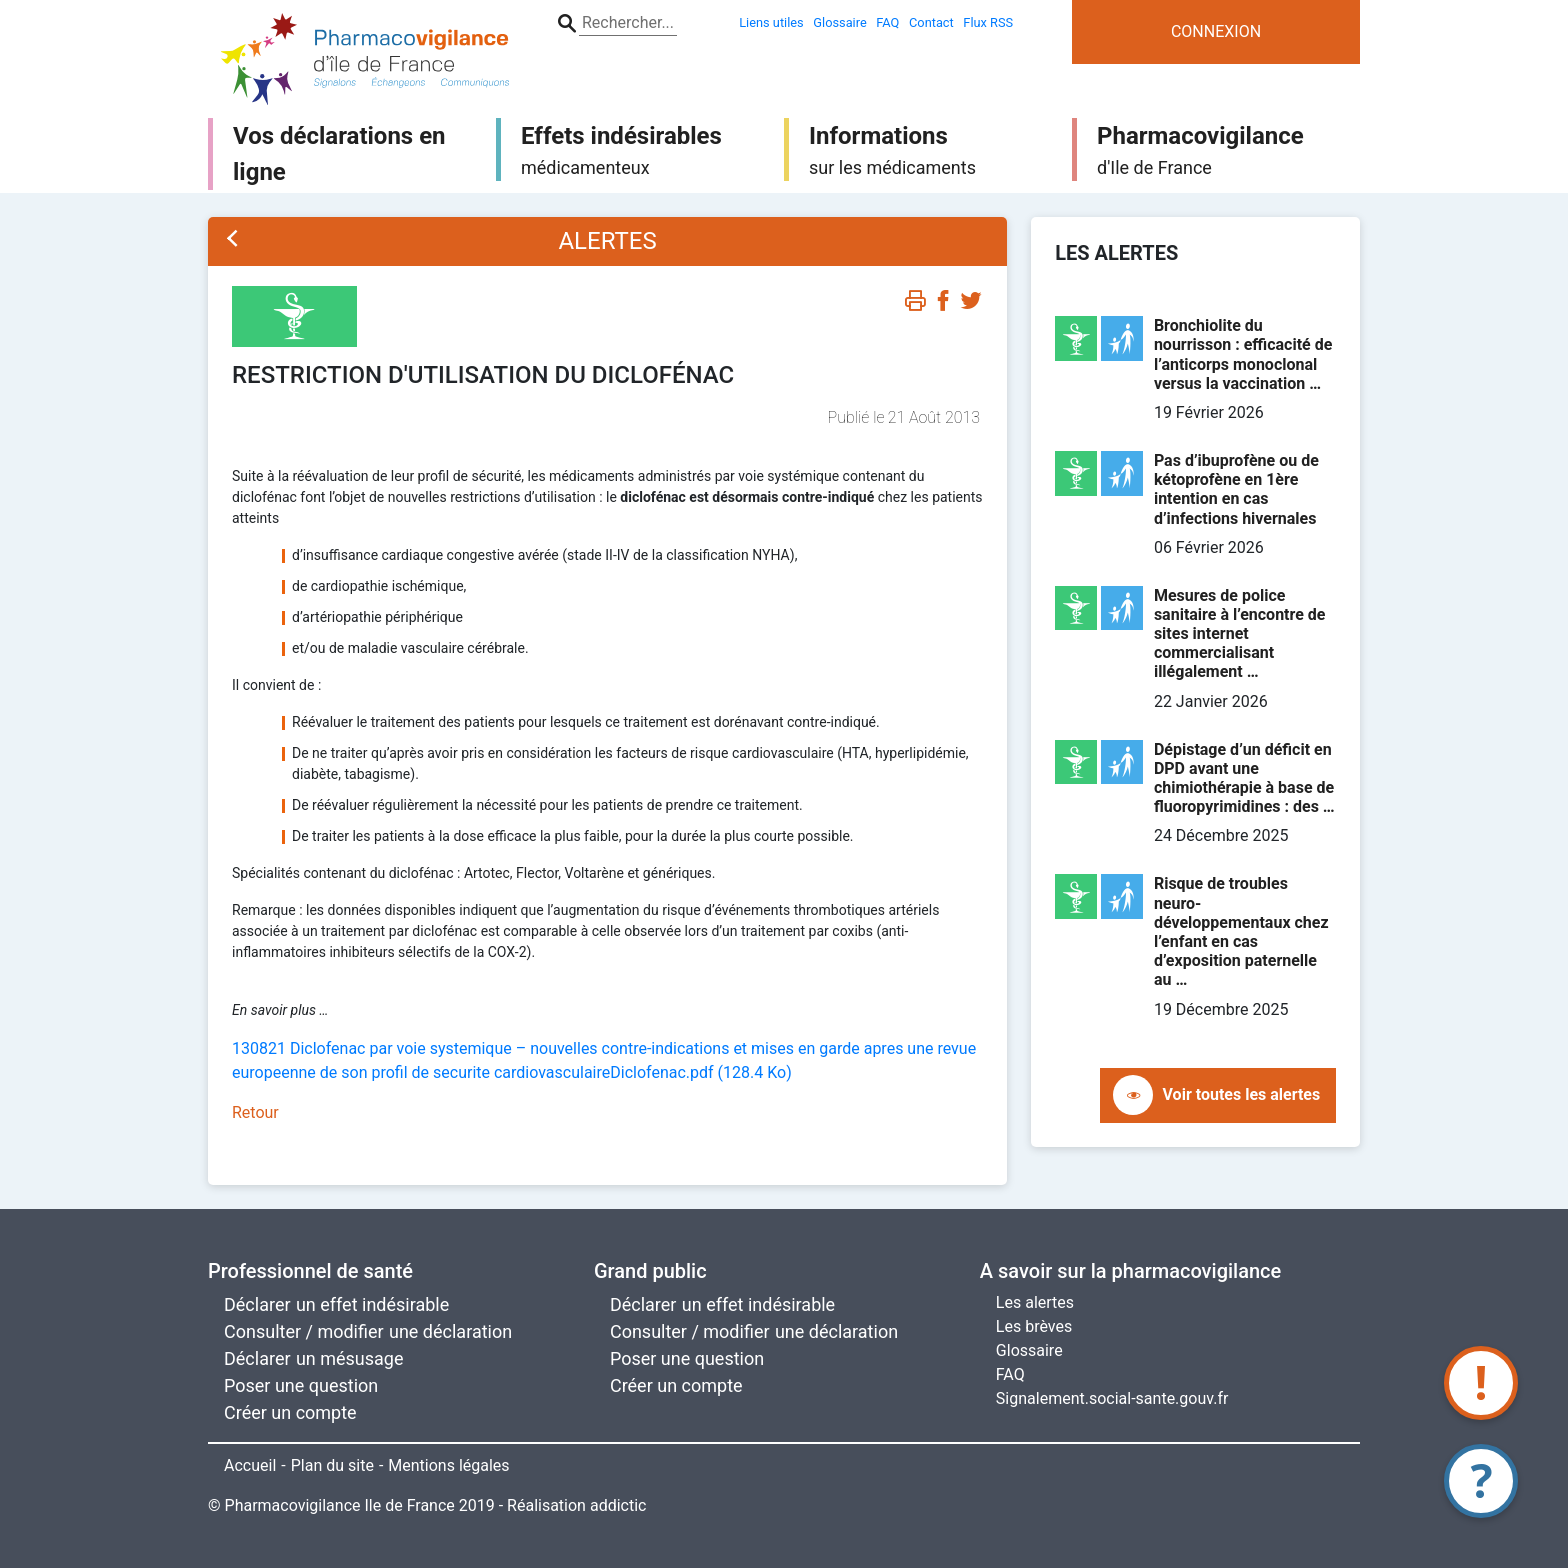  I want to click on Les brèves, so click(1034, 1326).